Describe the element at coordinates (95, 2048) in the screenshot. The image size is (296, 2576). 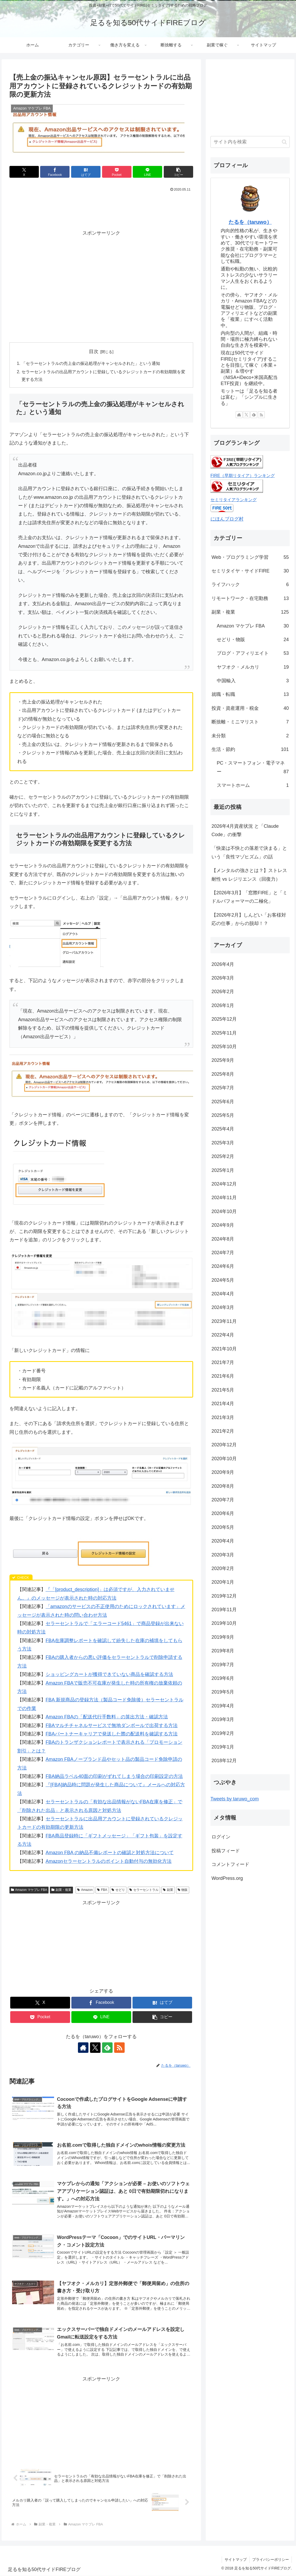
I see `[Xをフォロー]` at that location.